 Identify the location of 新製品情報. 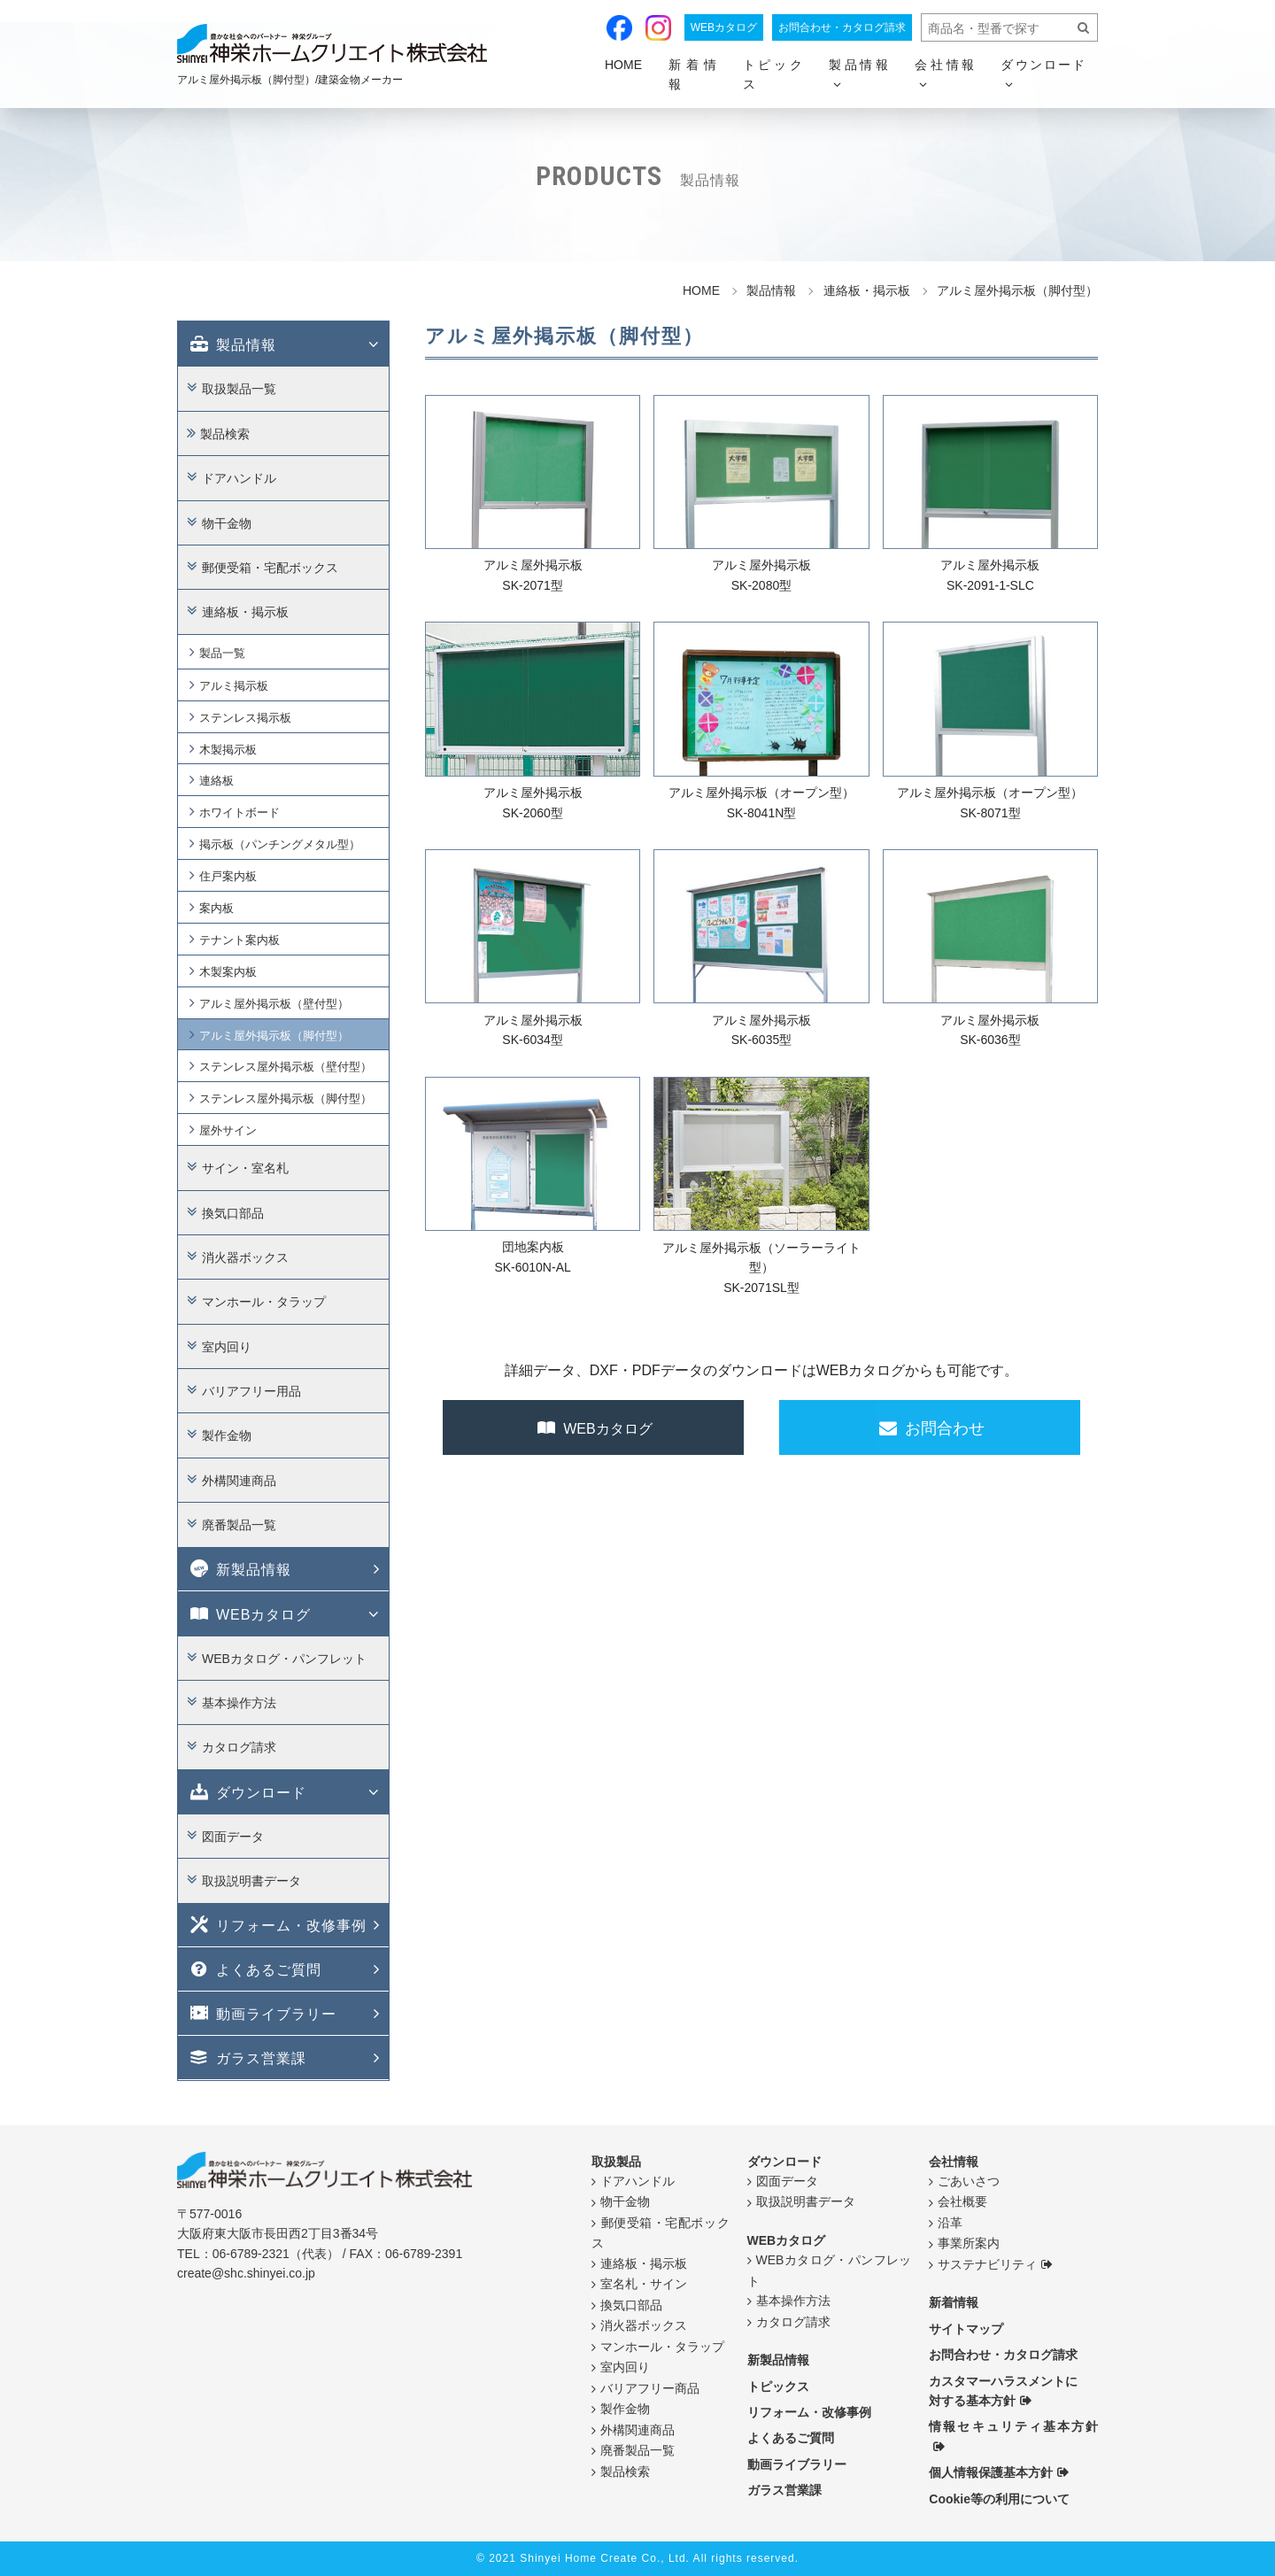
(239, 1568).